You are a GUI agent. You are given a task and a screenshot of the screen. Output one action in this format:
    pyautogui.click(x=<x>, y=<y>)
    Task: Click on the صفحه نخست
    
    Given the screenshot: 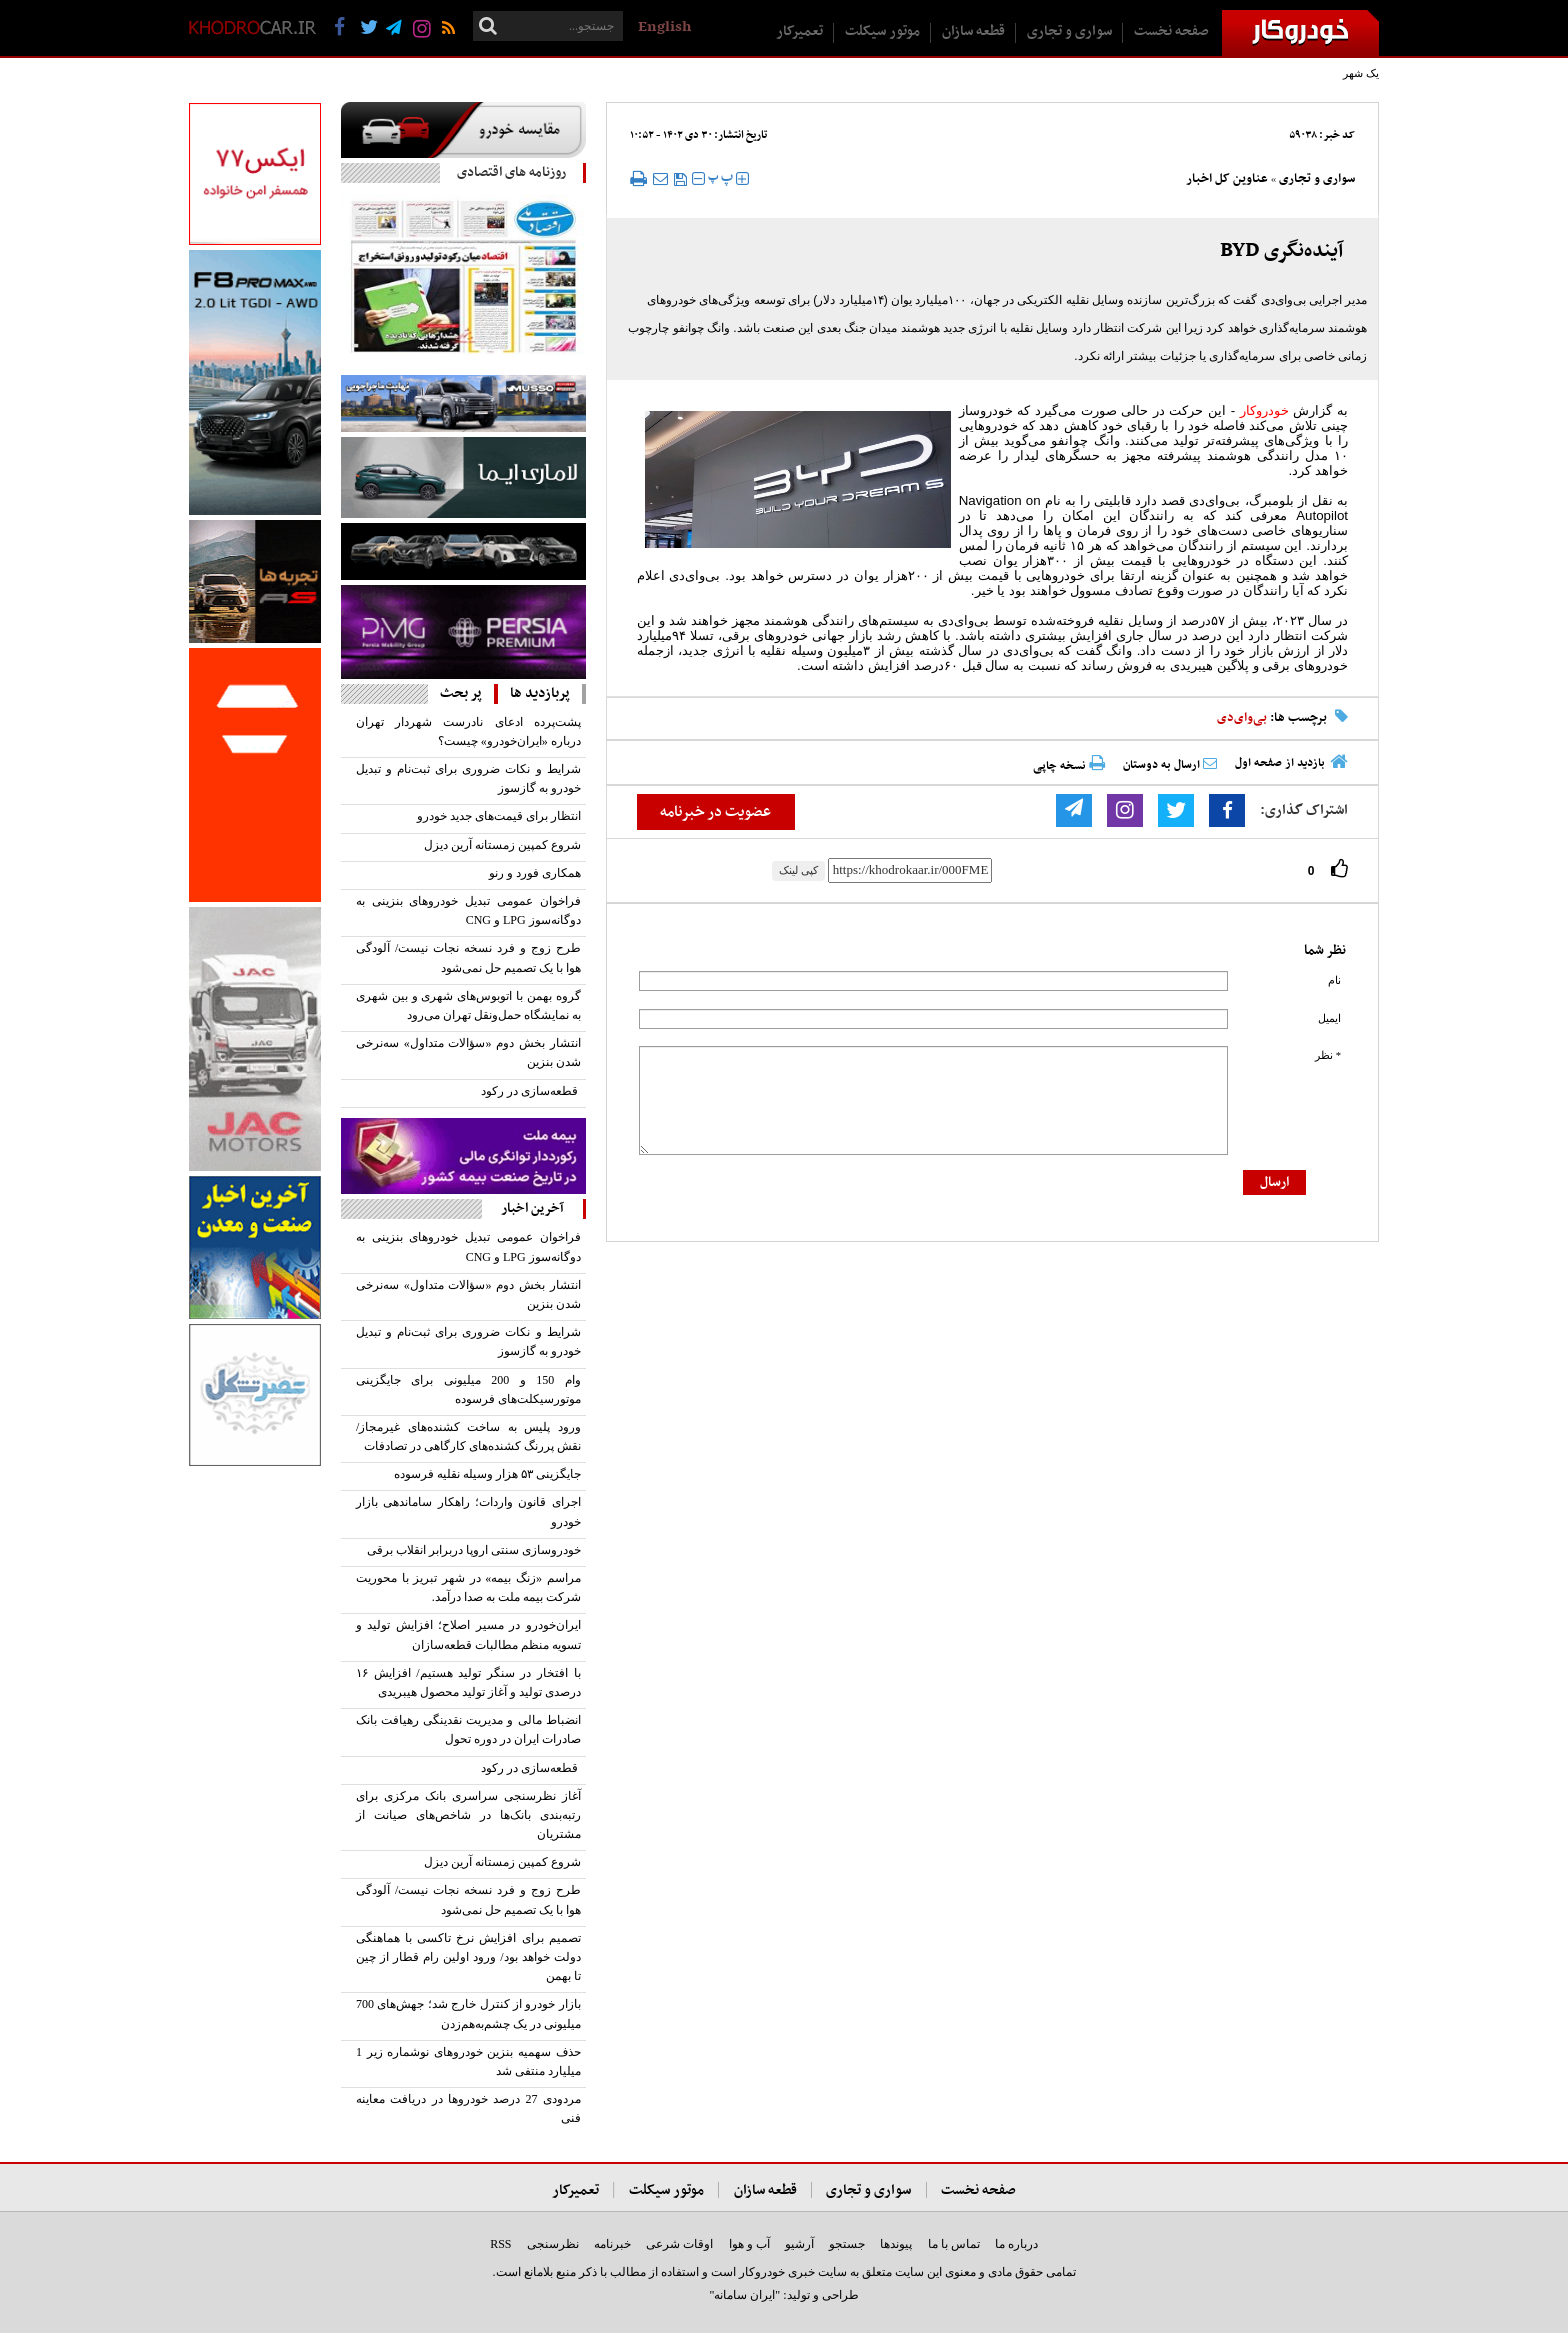 What is the action you would take?
    pyautogui.click(x=1171, y=31)
    